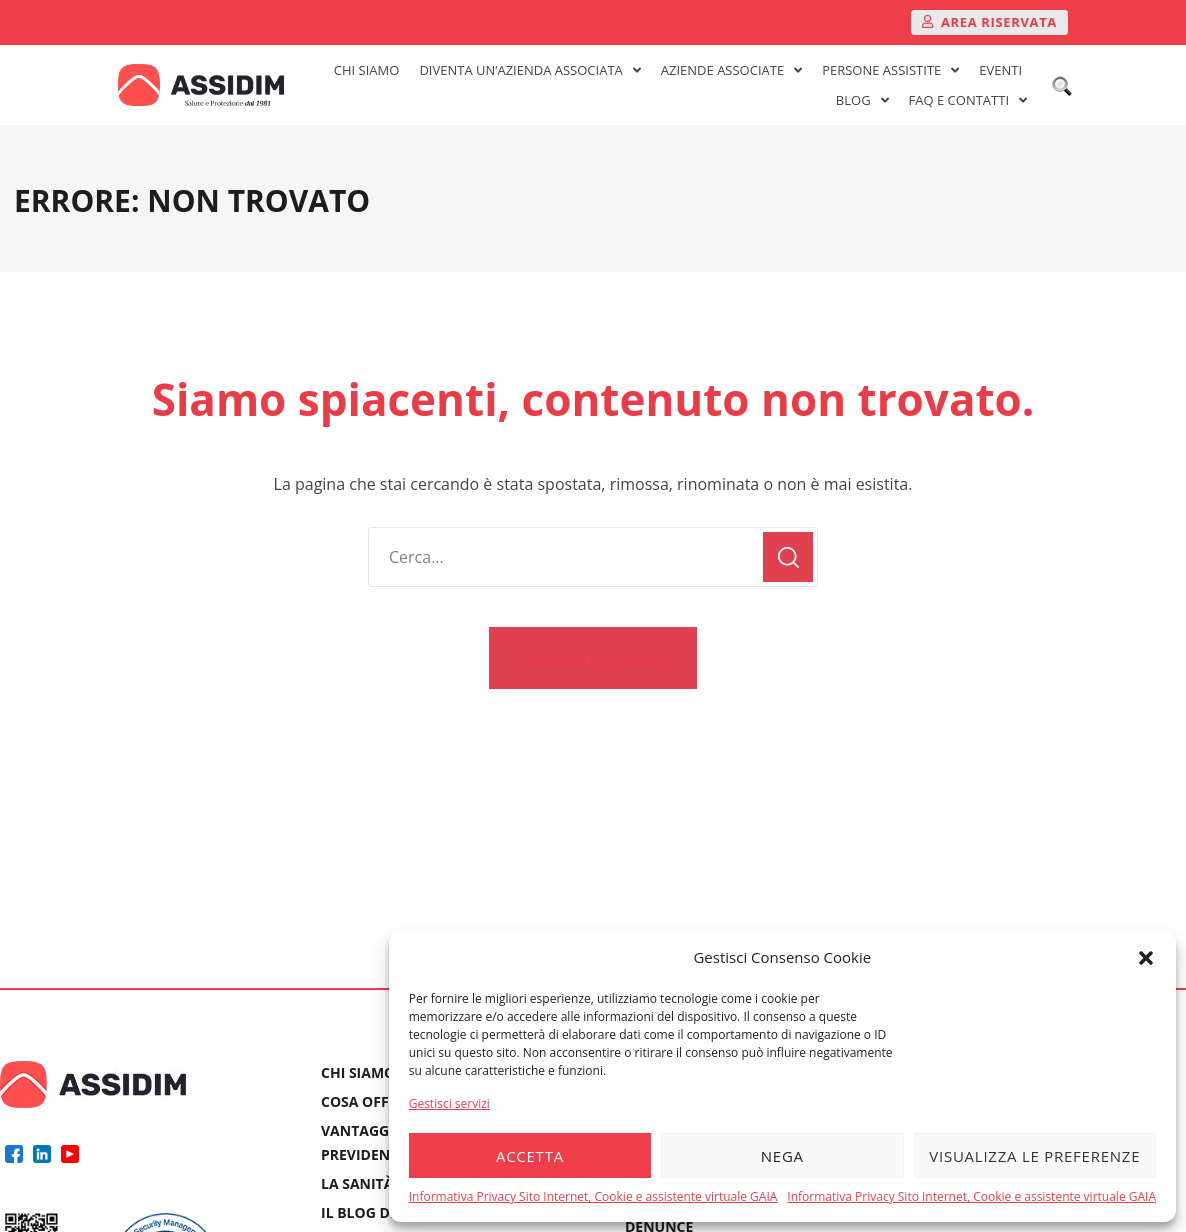 The height and width of the screenshot is (1232, 1186). What do you see at coordinates (593, 1196) in the screenshot?
I see `Informativa Privacy Sito Internet, Cookie e assistente virtuale GAIA` at bounding box center [593, 1196].